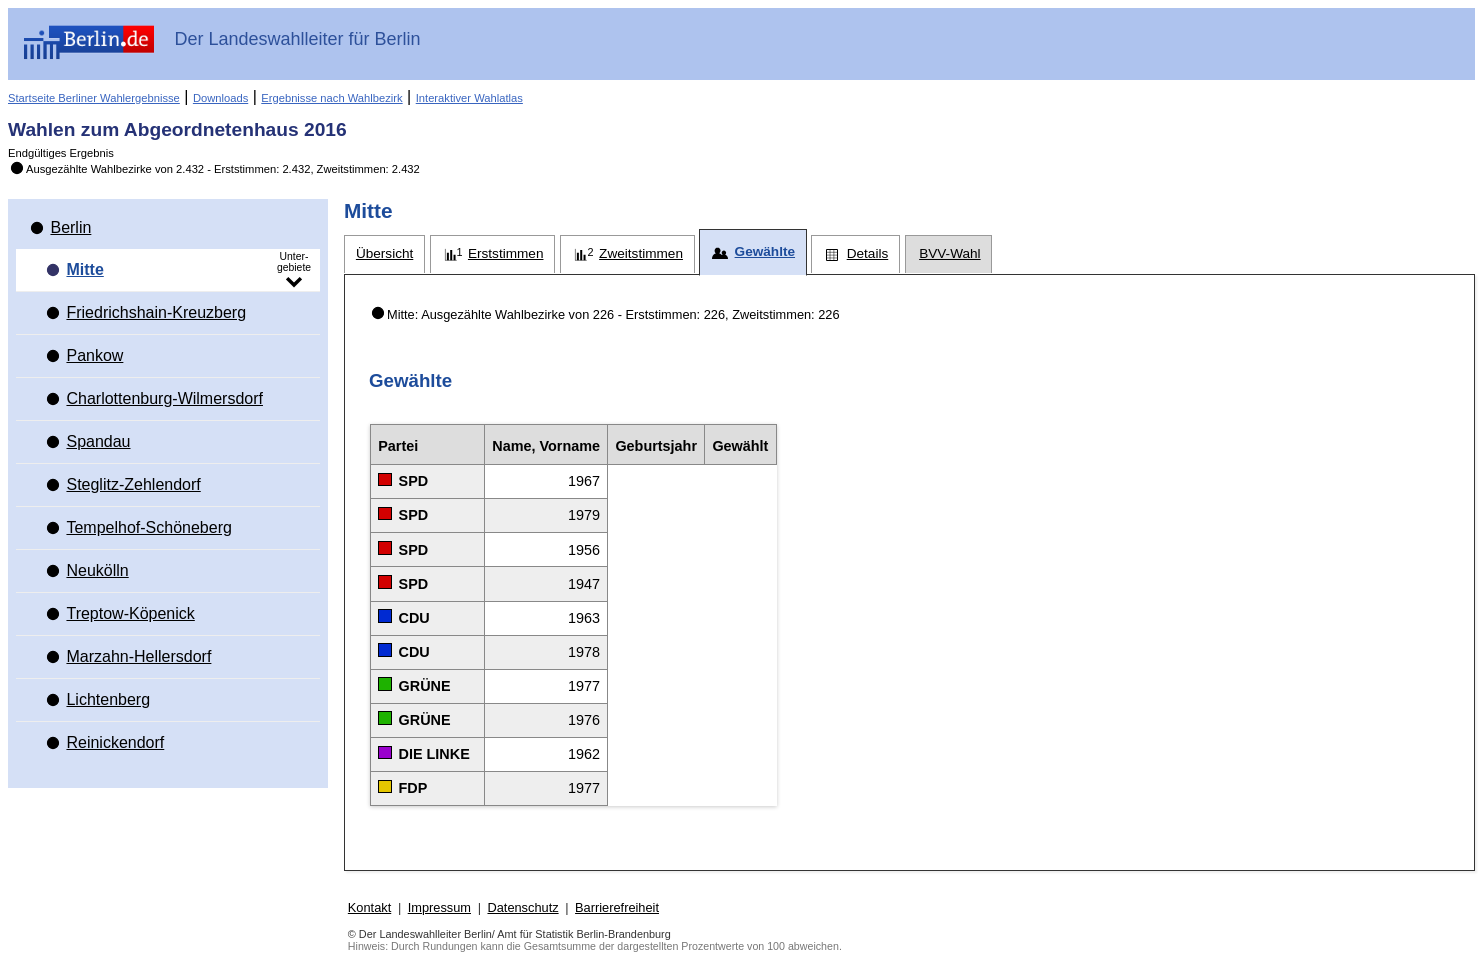  I want to click on Kontakt, so click(369, 907).